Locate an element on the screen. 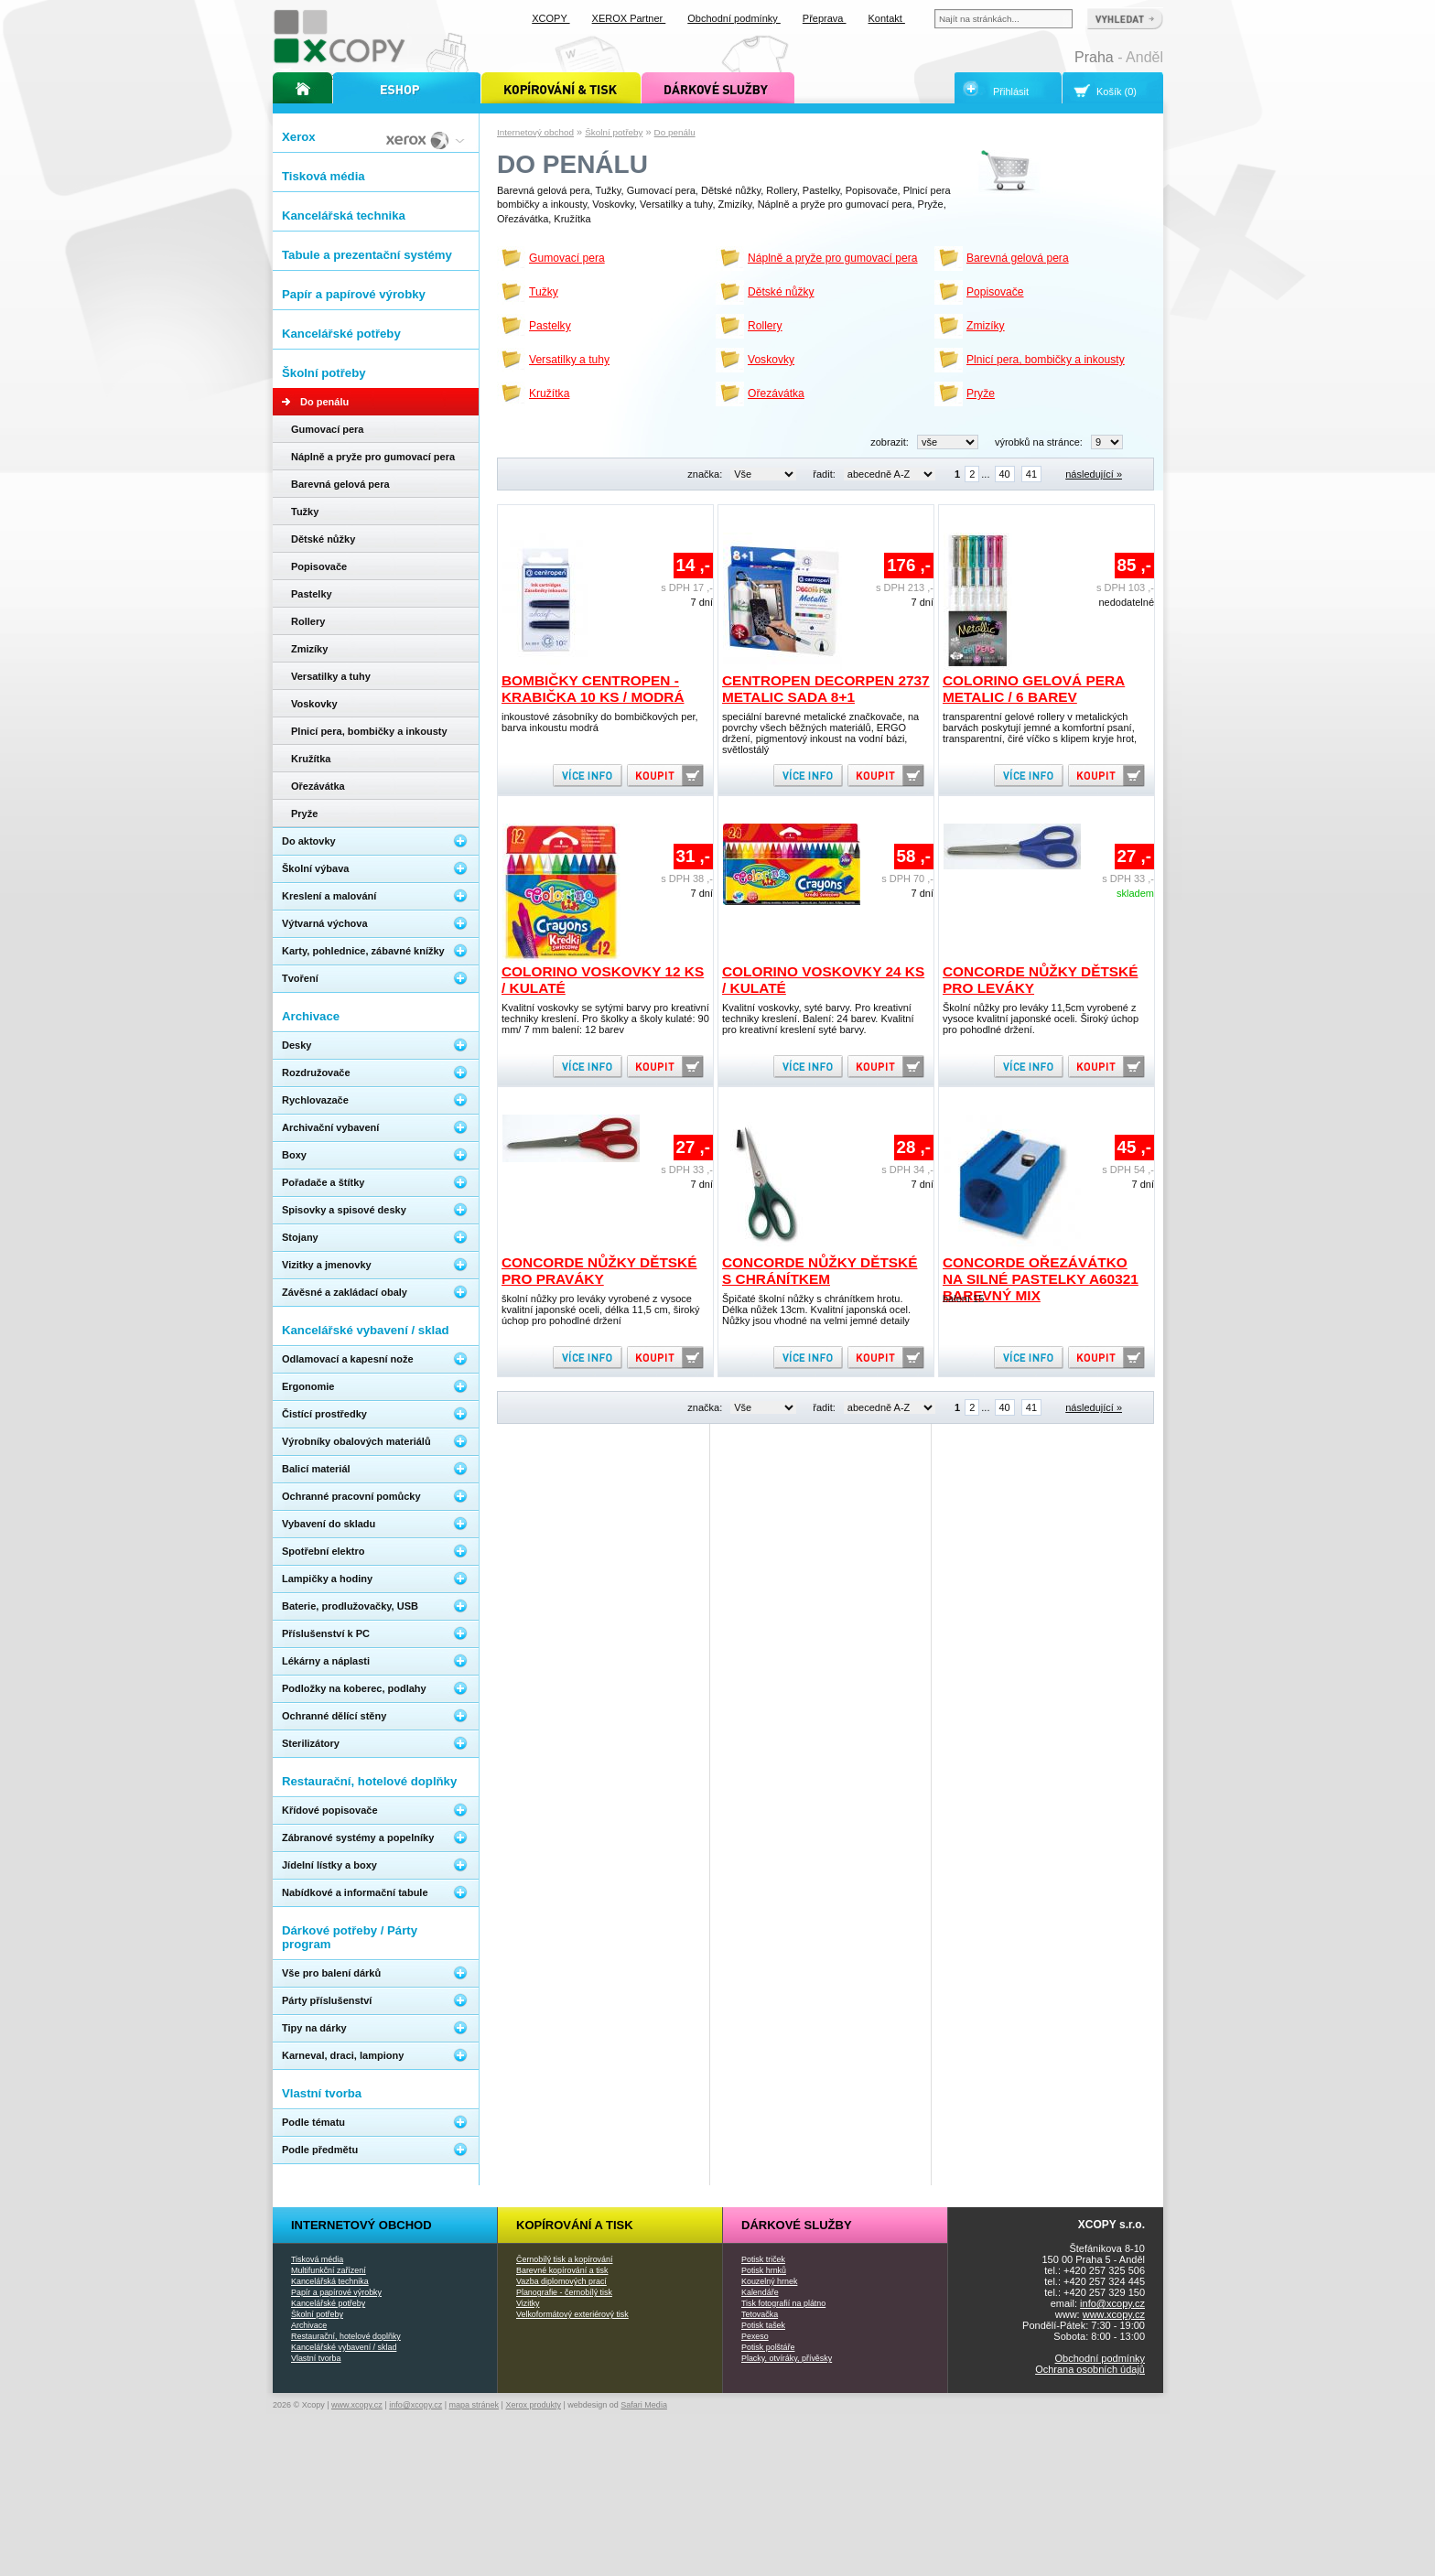 This screenshot has height=2576, width=1435. Tužky is located at coordinates (543, 292).